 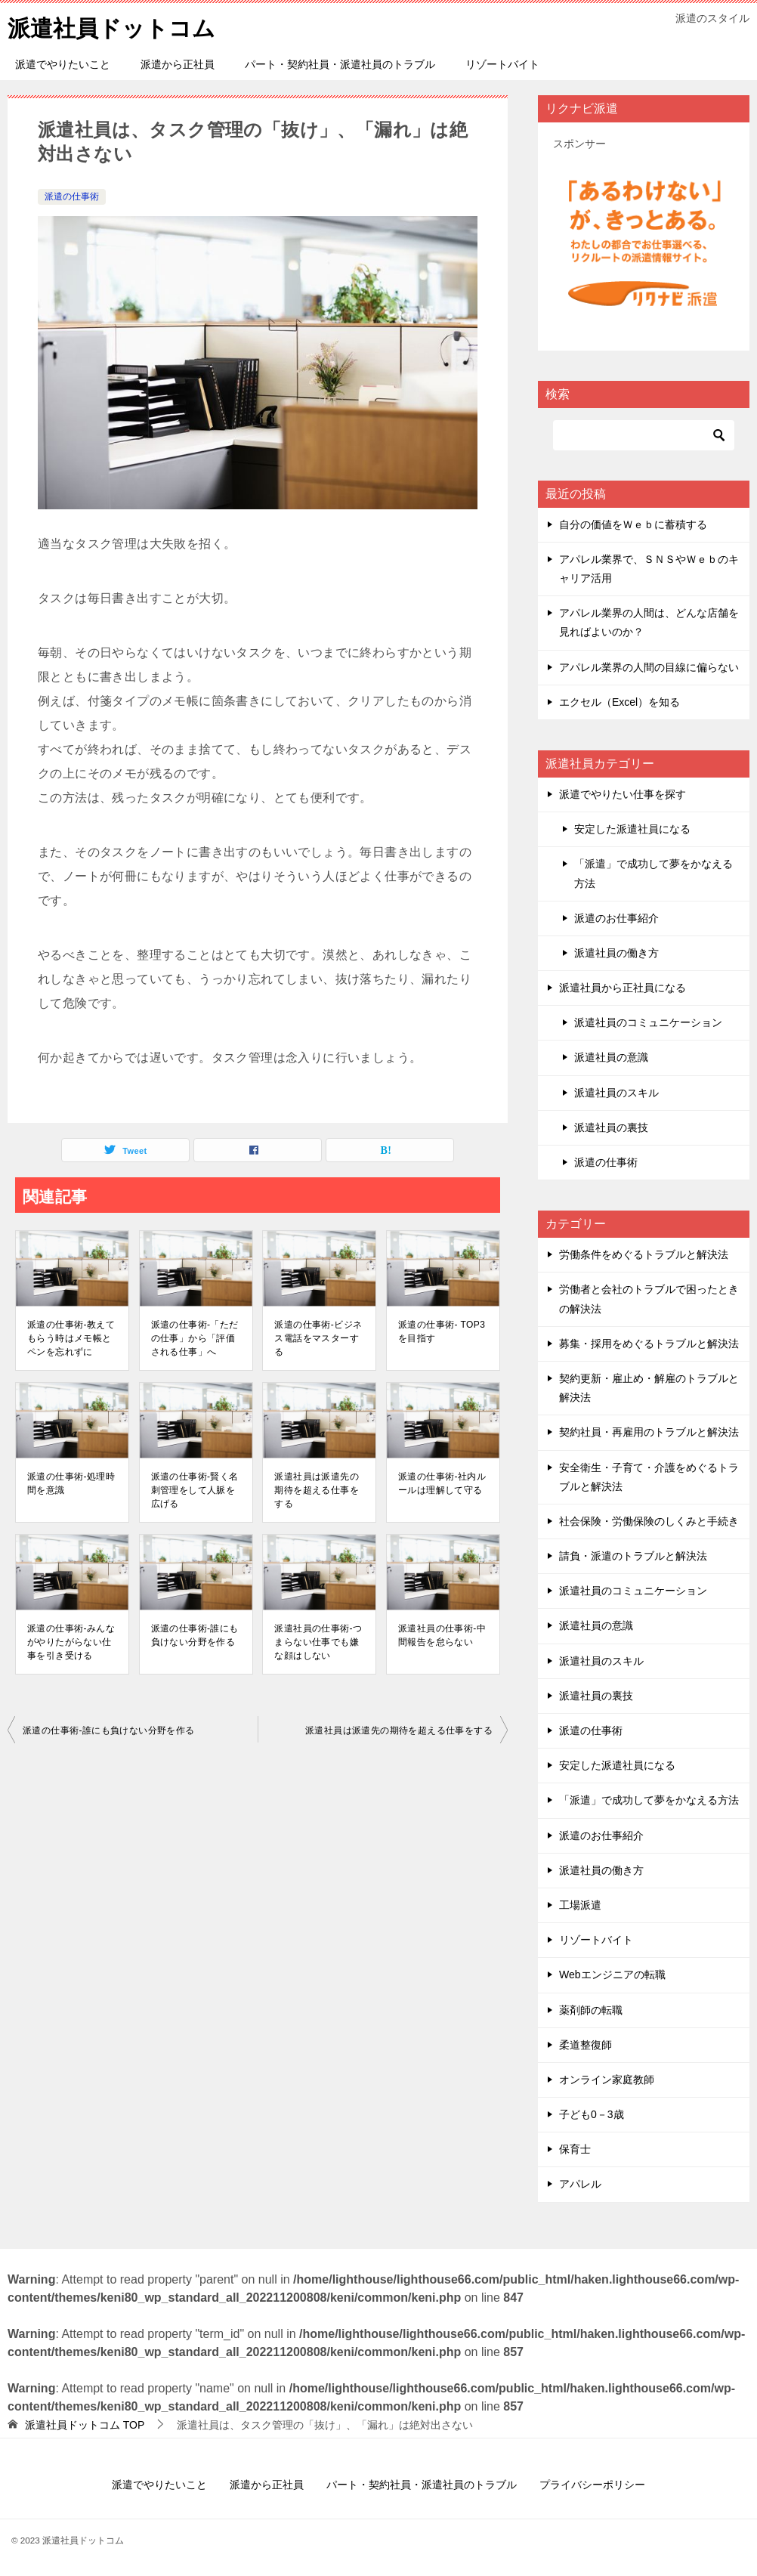 What do you see at coordinates (632, 829) in the screenshot?
I see `安定した派遣社員になる` at bounding box center [632, 829].